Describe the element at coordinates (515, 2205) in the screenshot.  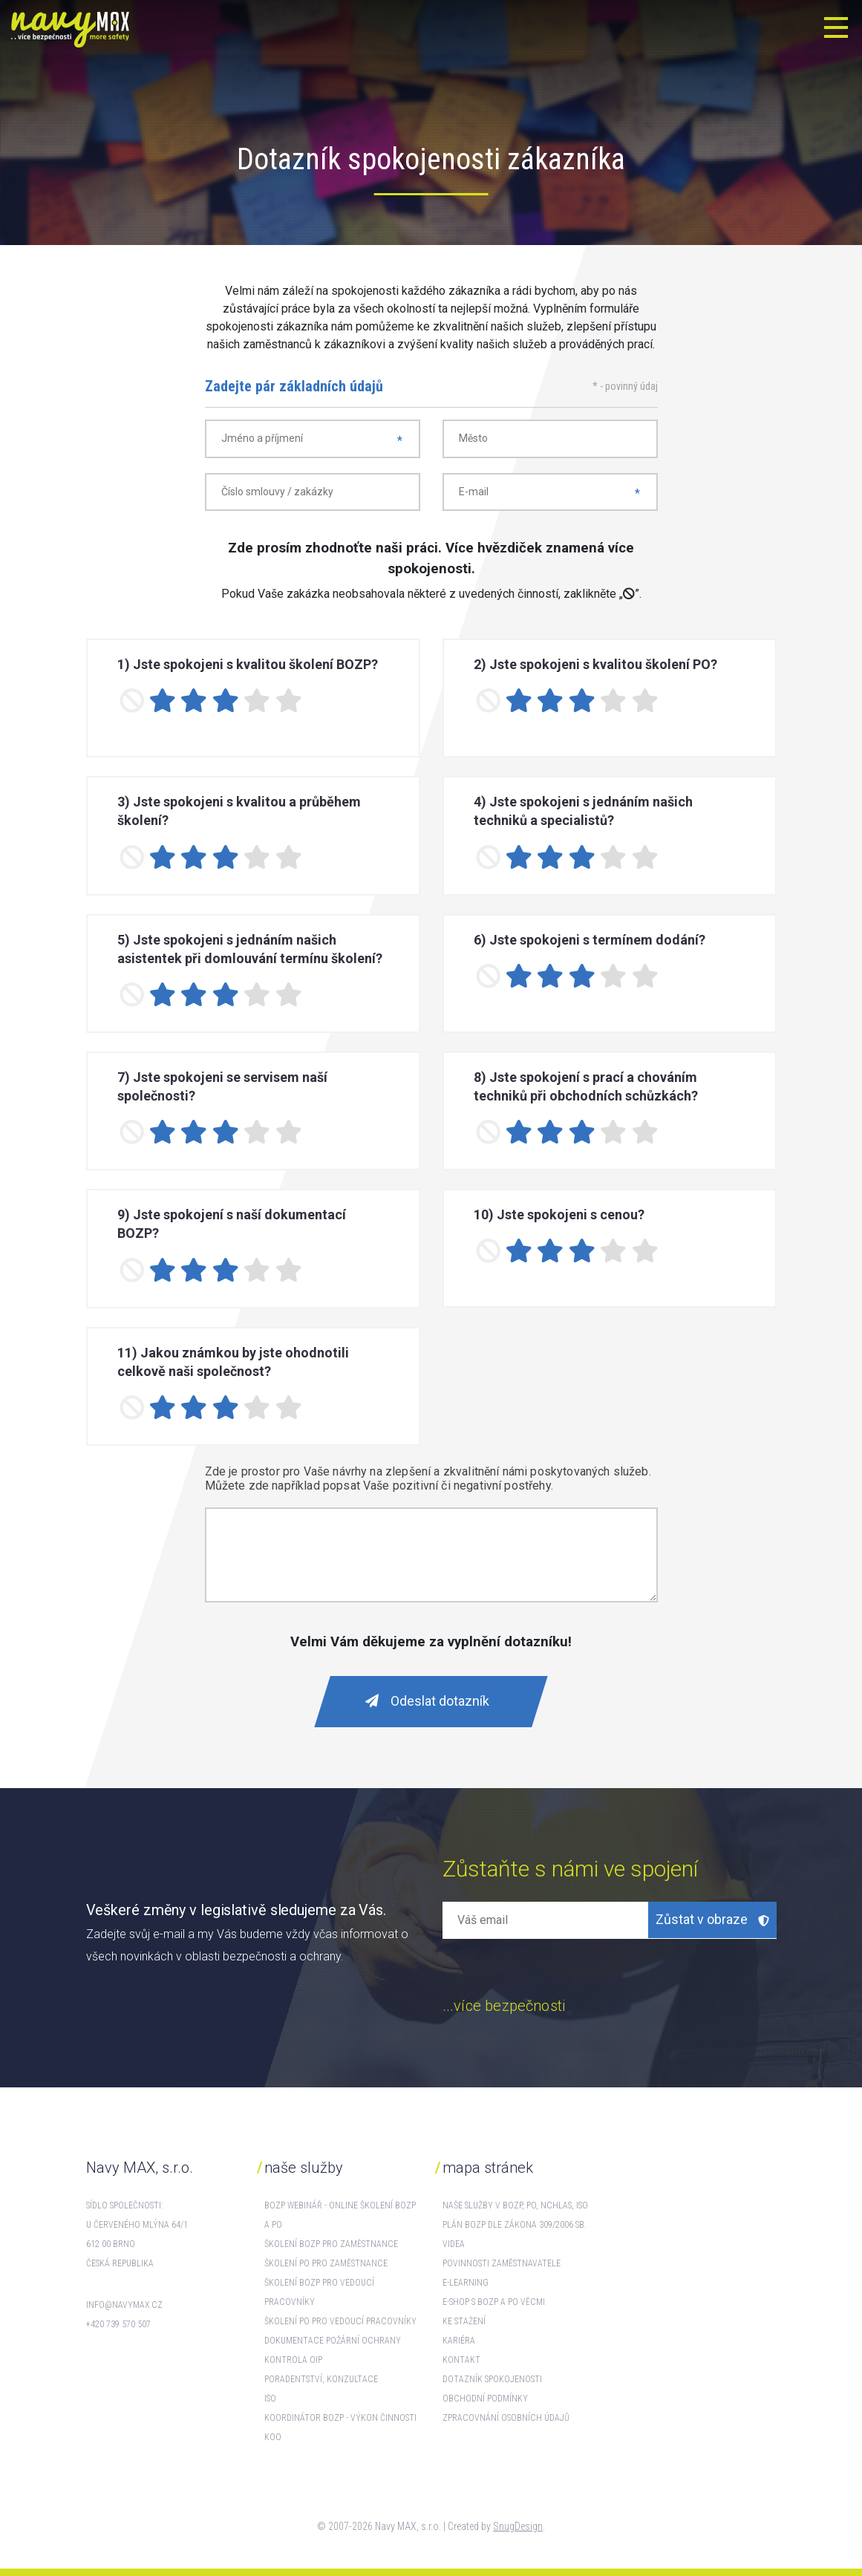
I see `Naše služby v BOZP, PO, NCHLaS, ISO` at that location.